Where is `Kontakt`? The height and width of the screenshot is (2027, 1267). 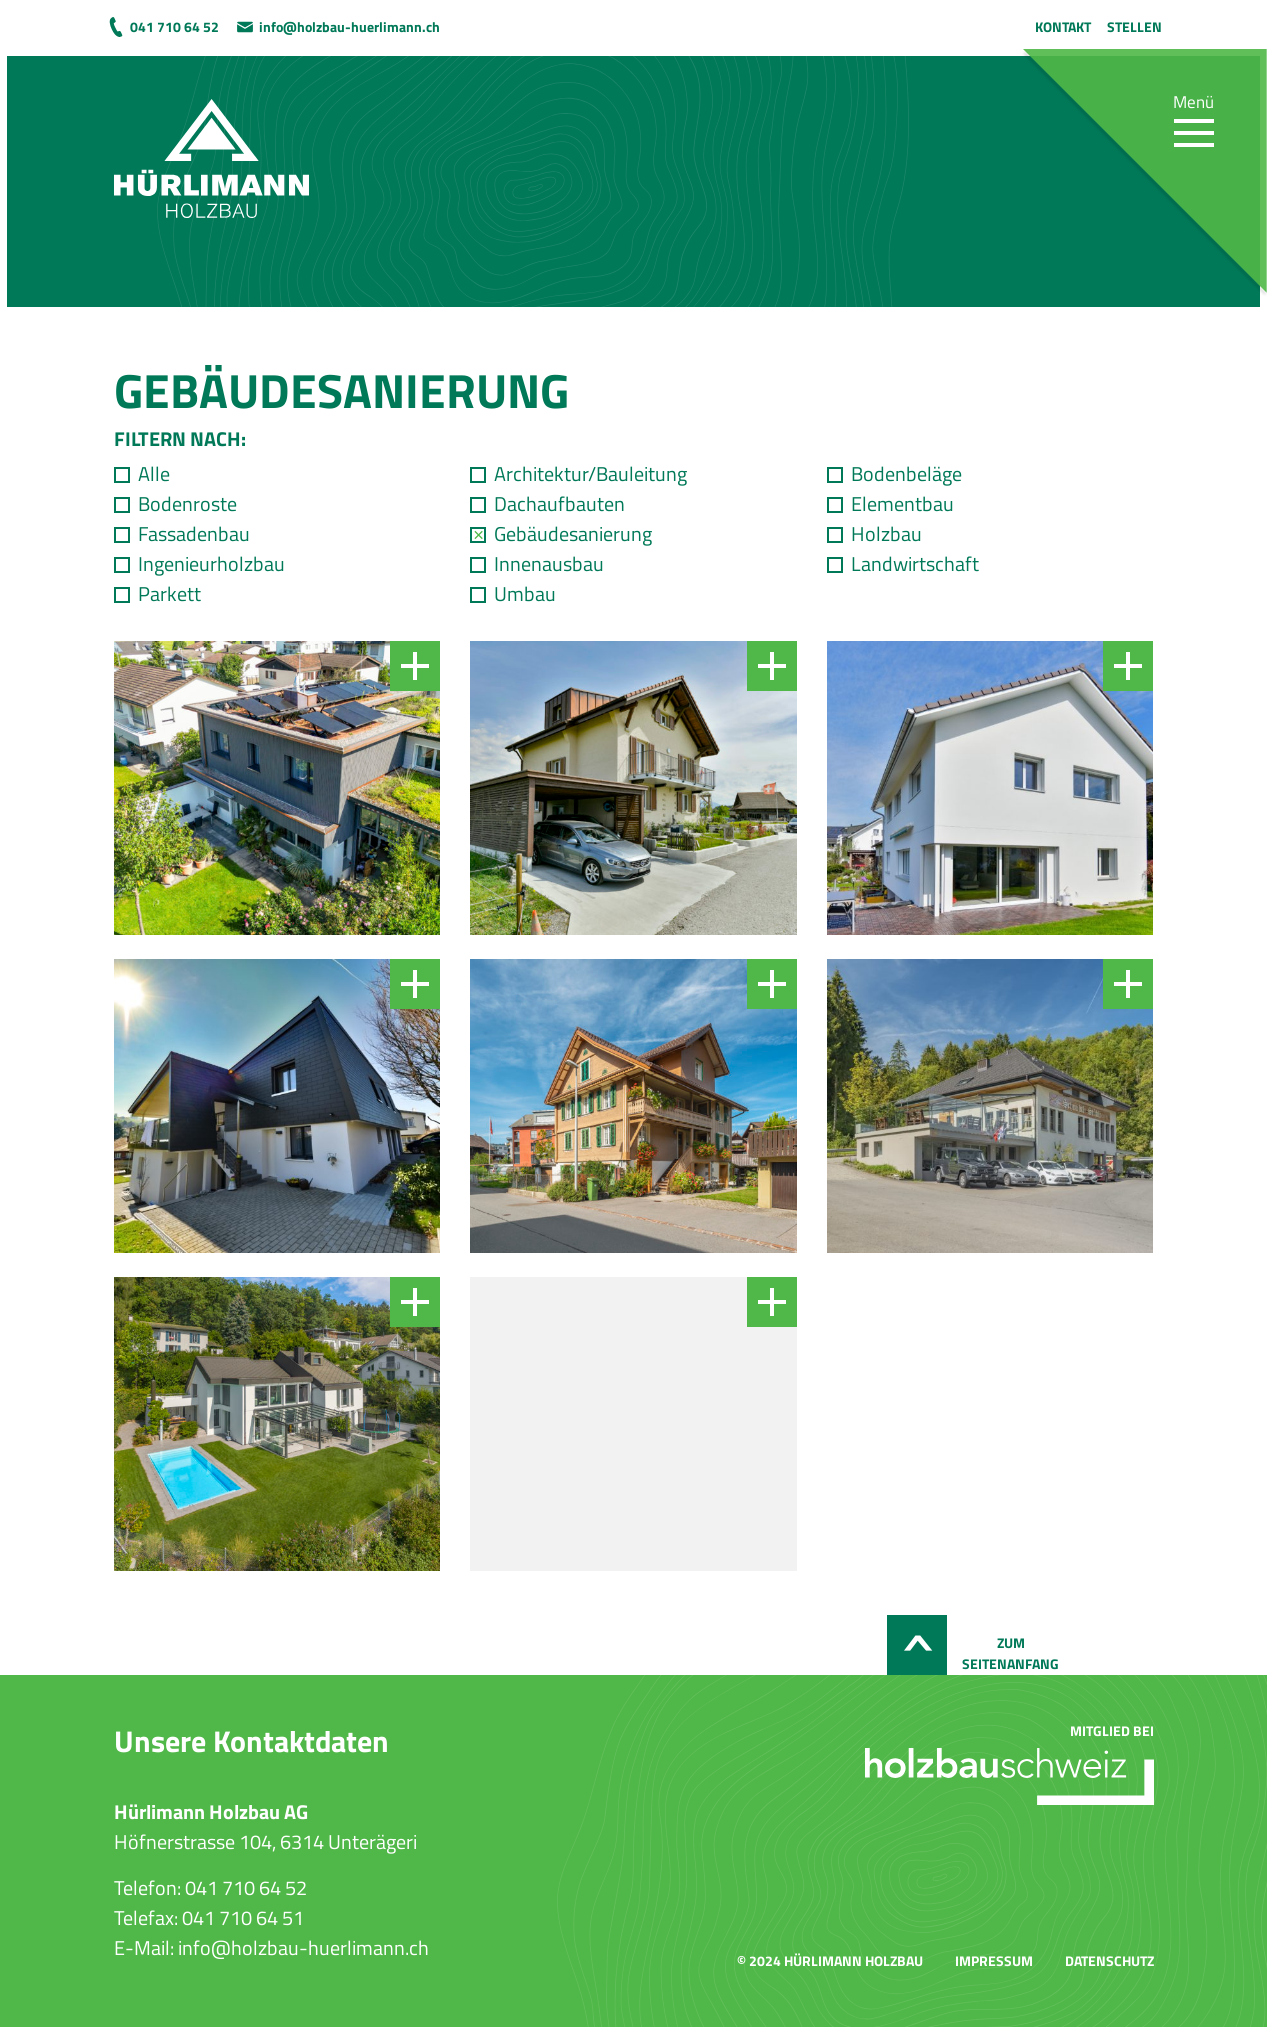
Kontakt is located at coordinates (1063, 26).